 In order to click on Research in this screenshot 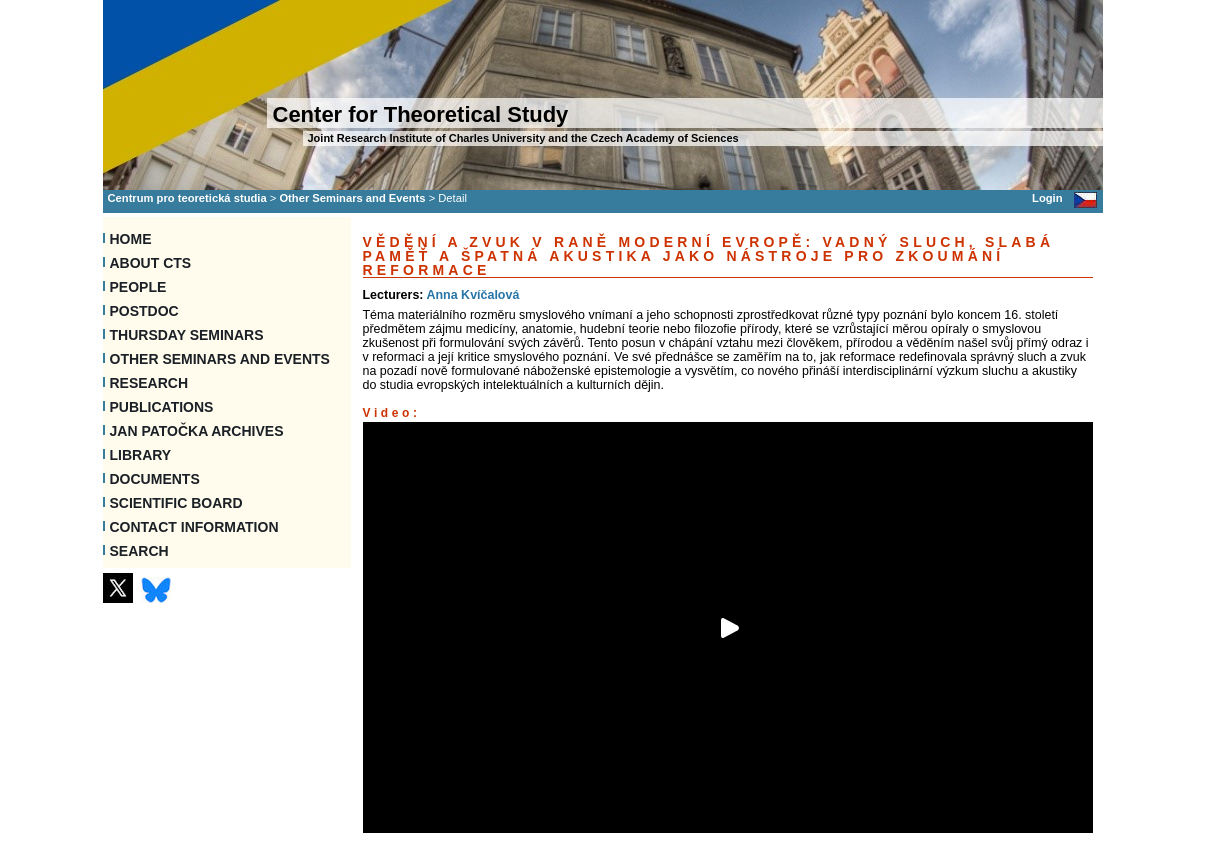, I will do `click(149, 383)`.